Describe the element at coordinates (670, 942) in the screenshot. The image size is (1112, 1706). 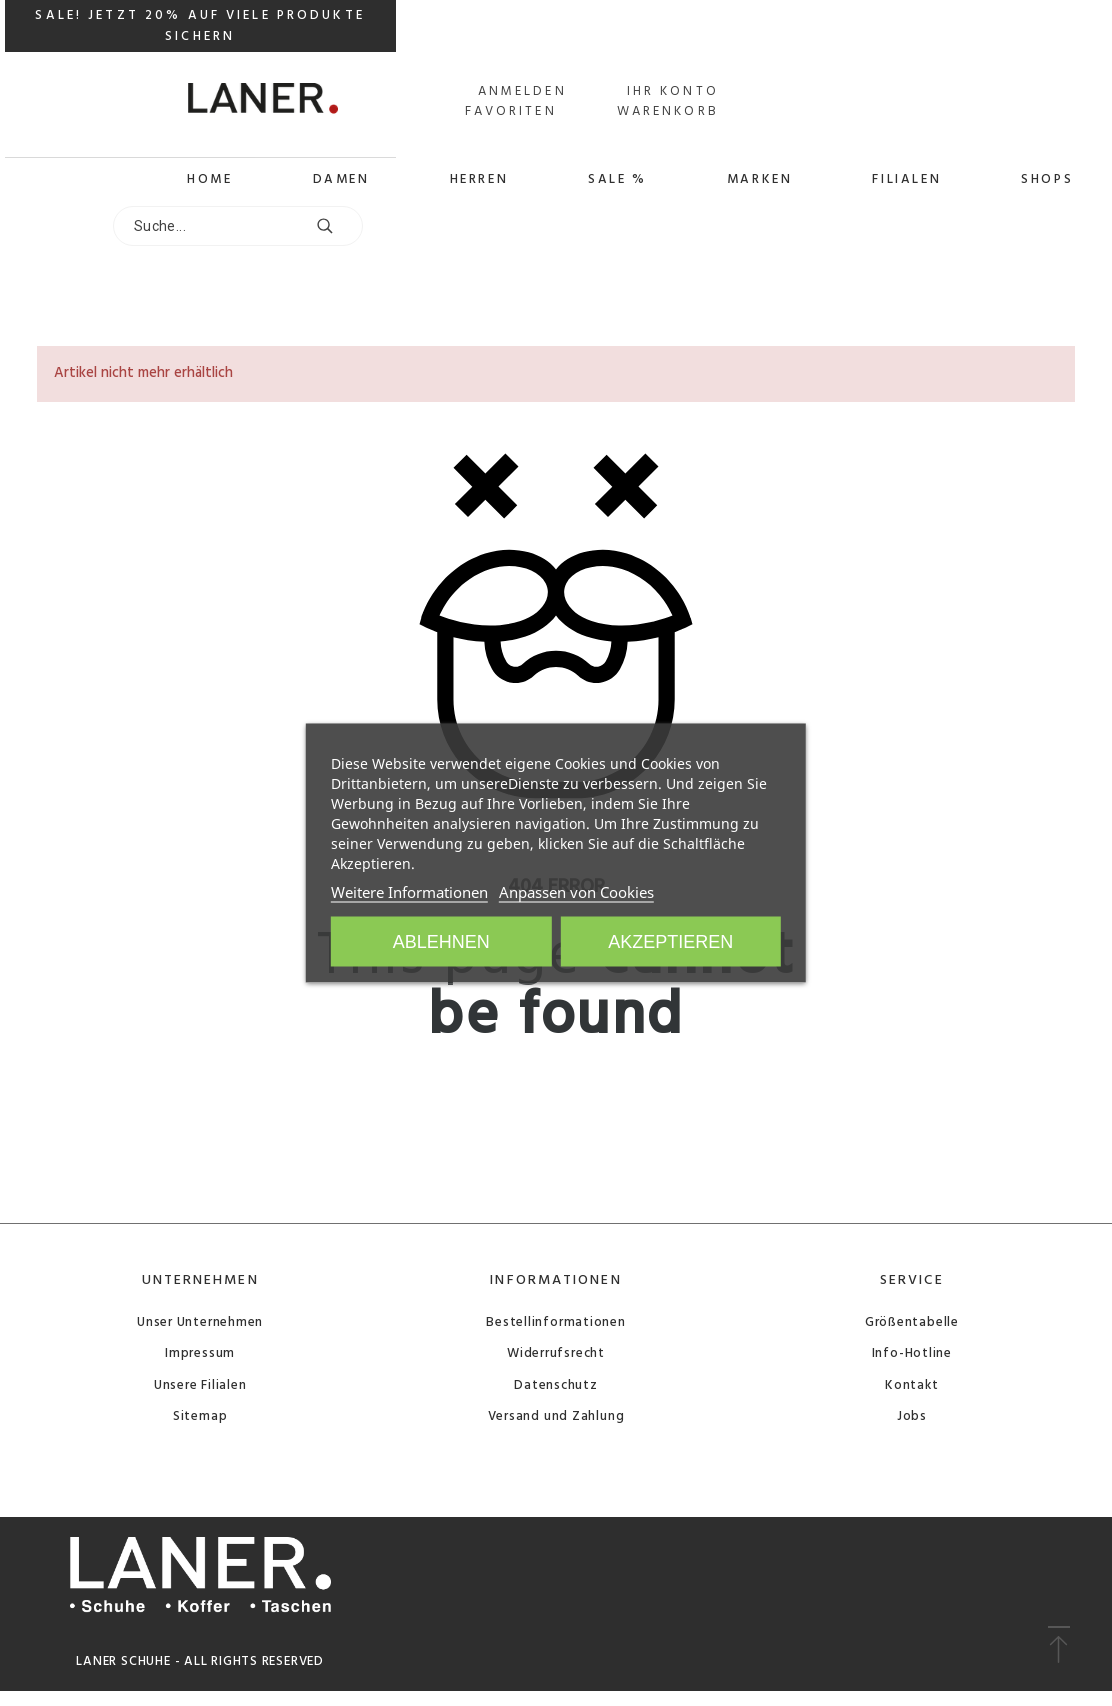
I see `Akzeptieren` at that location.